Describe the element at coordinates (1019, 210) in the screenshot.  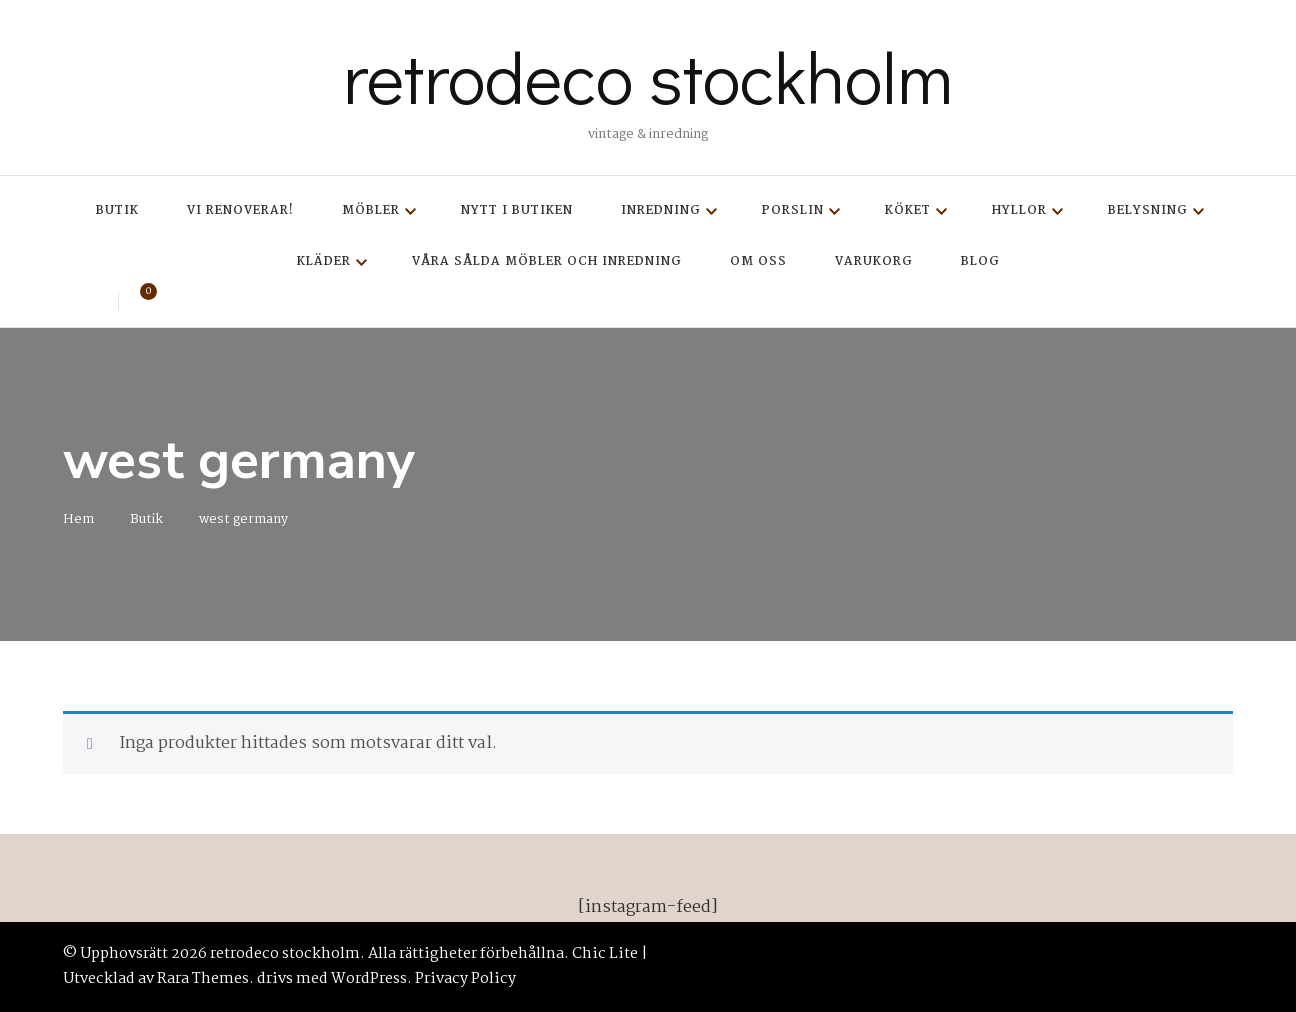
I see `Hyllor` at that location.